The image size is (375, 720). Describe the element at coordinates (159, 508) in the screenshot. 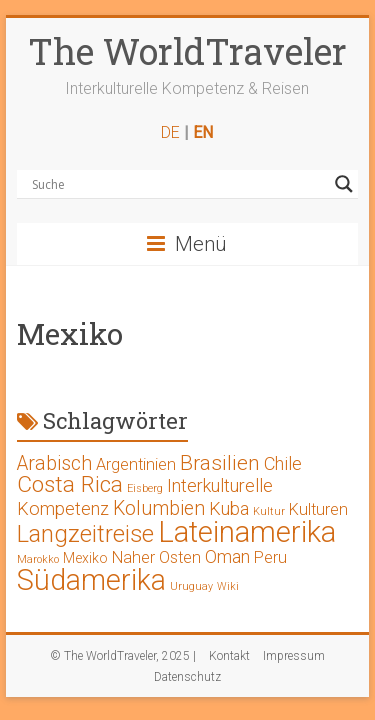

I see `Kolumbien [Kolumbien (5 Einträge)]` at that location.